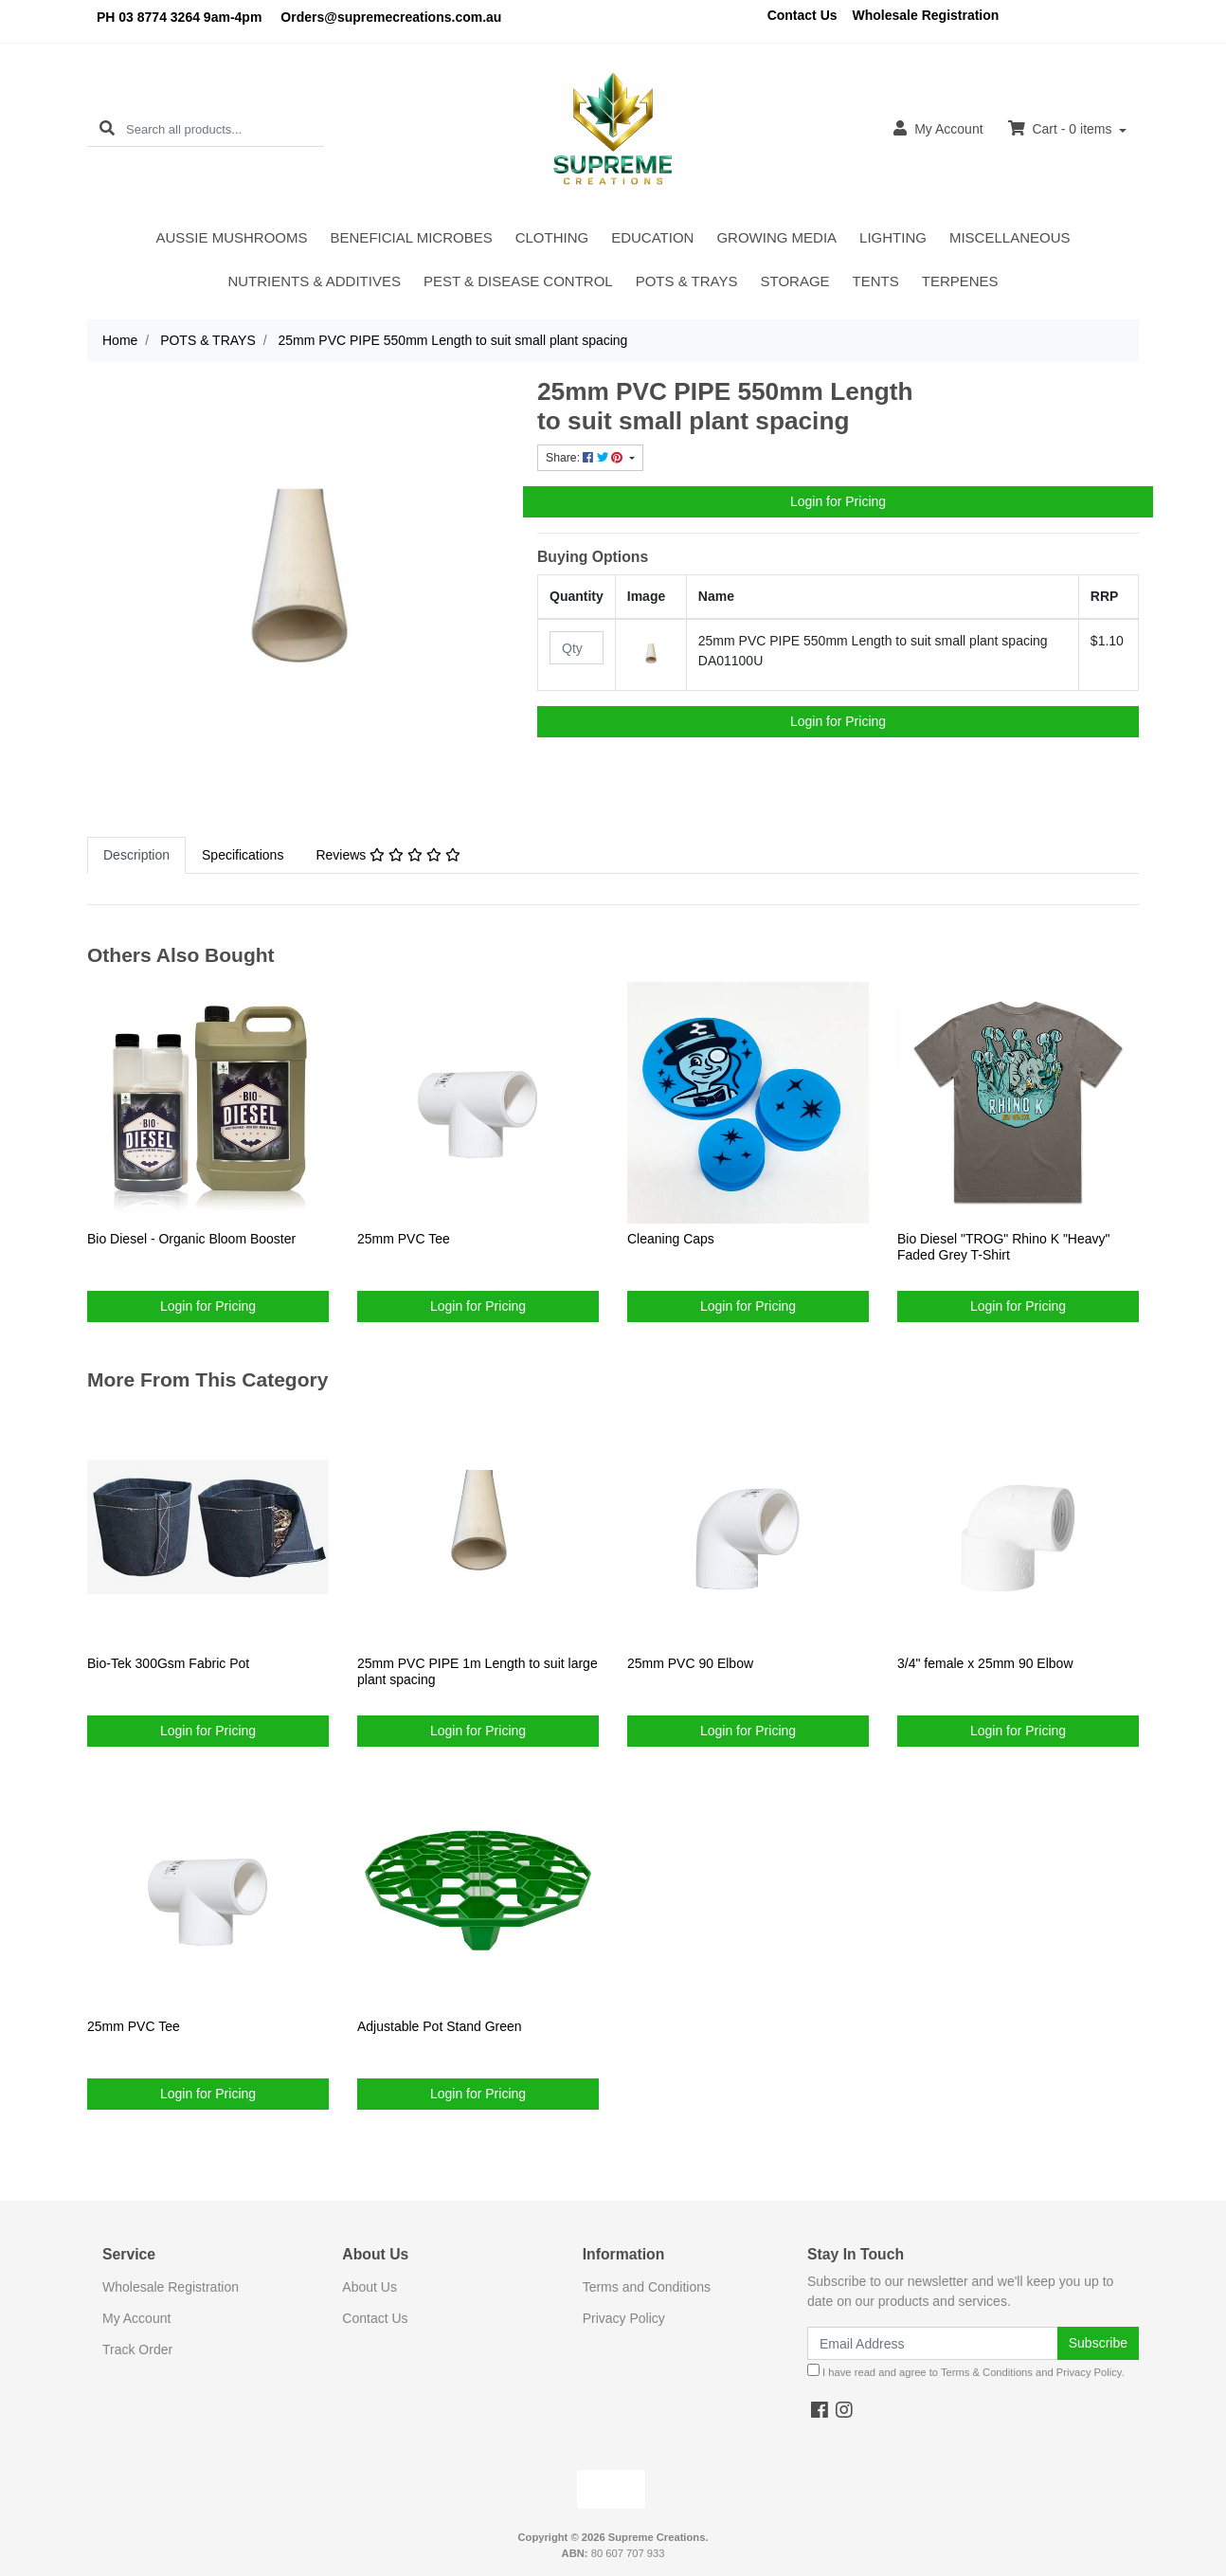 The image size is (1226, 2576). I want to click on Description, so click(136, 854).